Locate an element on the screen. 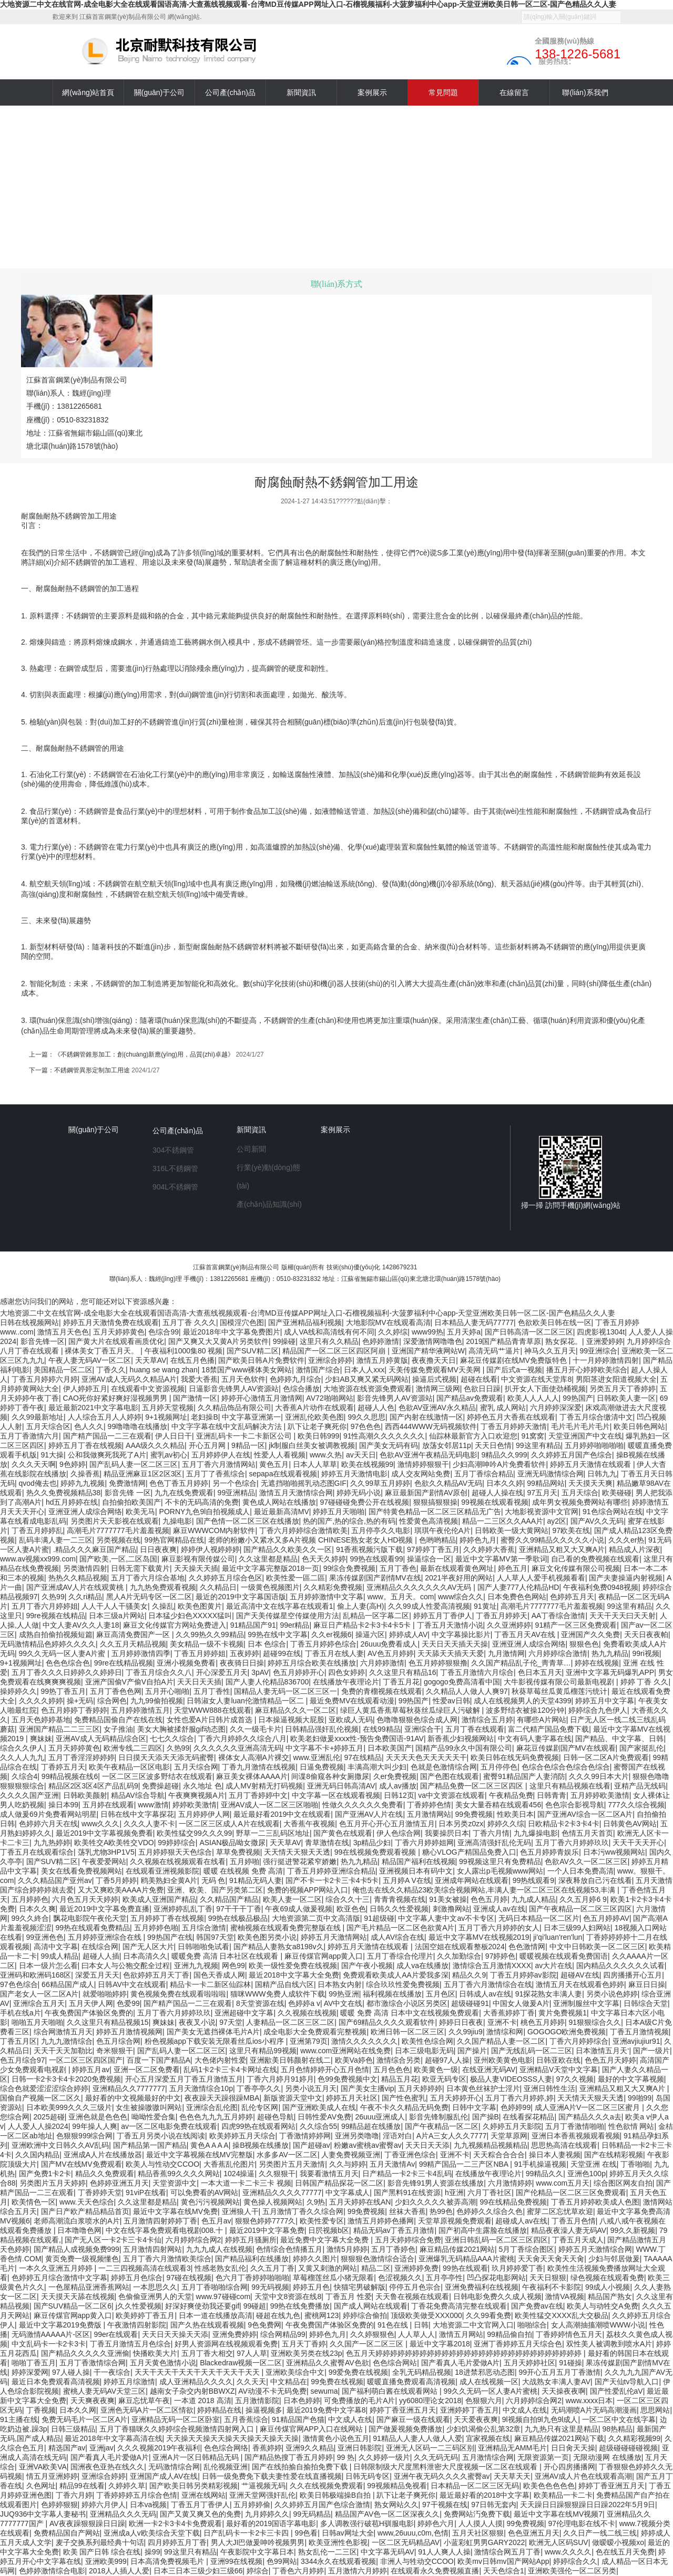 Image resolution: width=673 pixels, height=2576 pixels. 日本免费色色网站 is located at coordinates (516, 1596).